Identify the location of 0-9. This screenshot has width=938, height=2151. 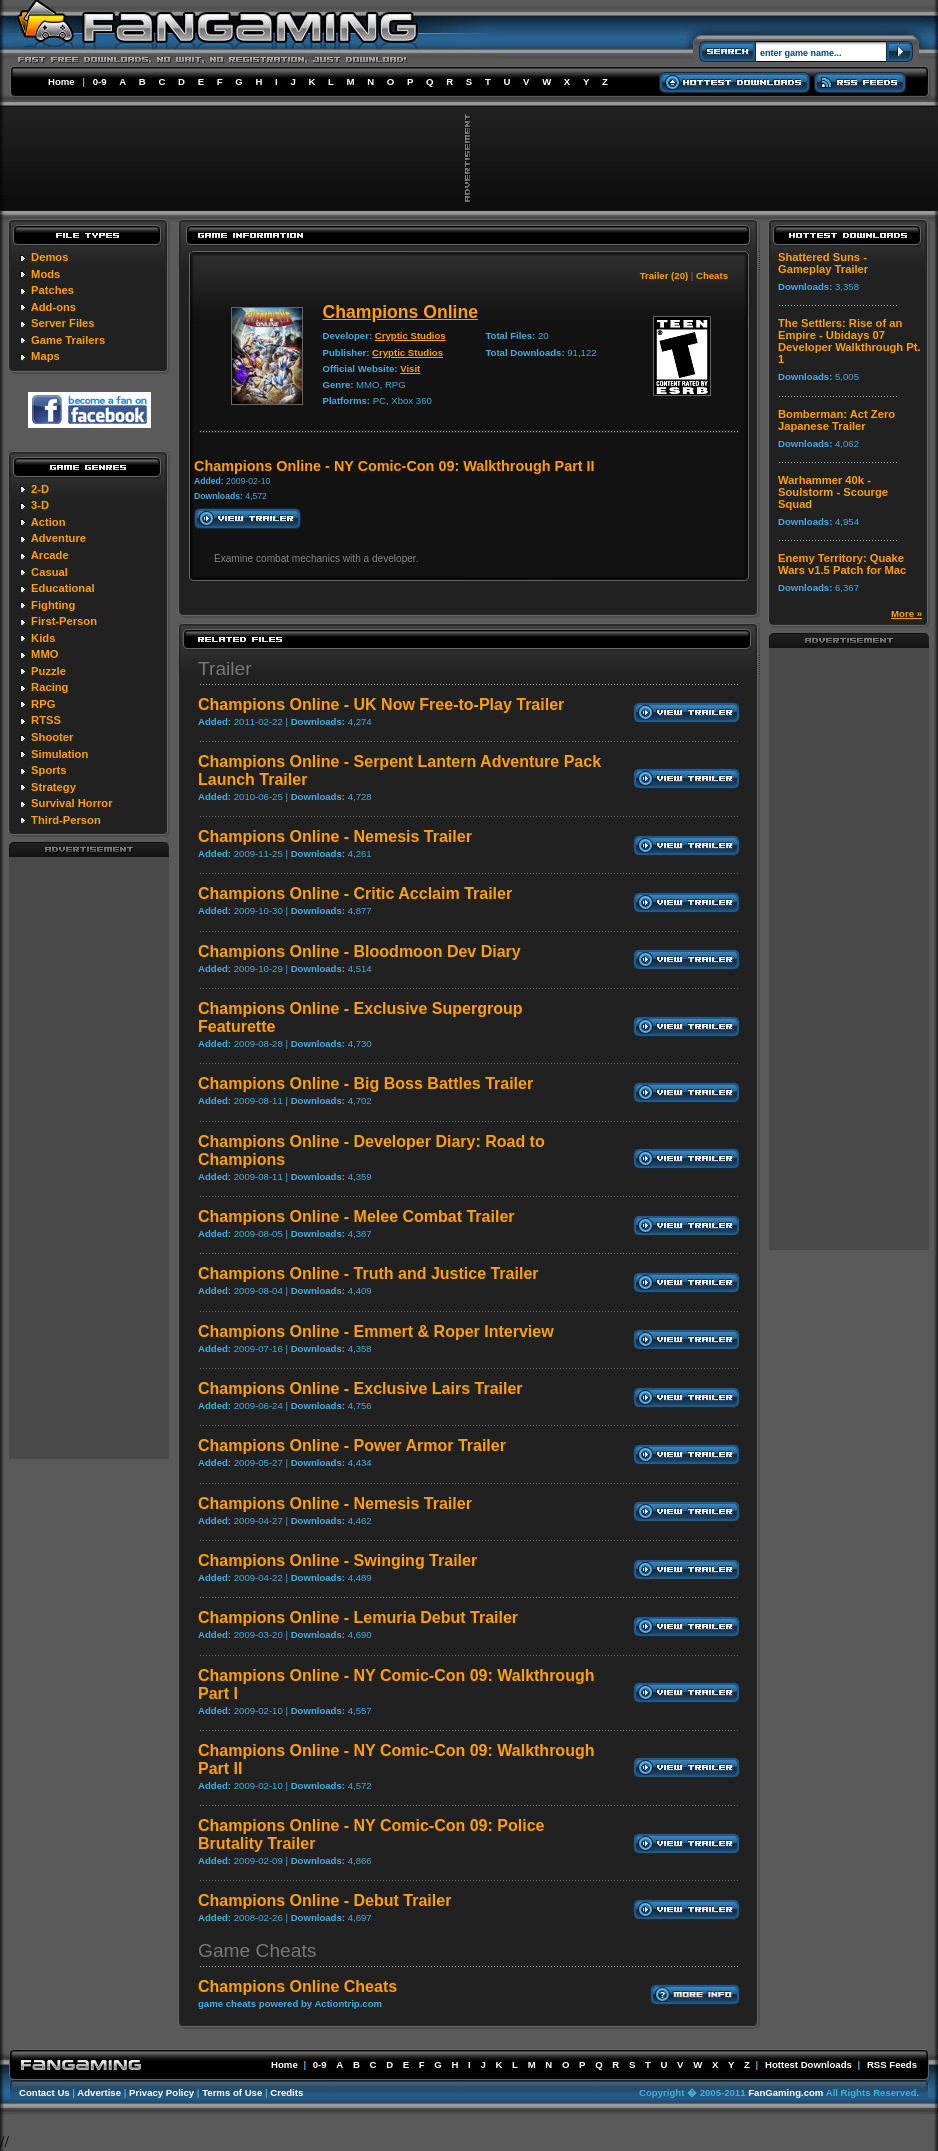
(100, 81).